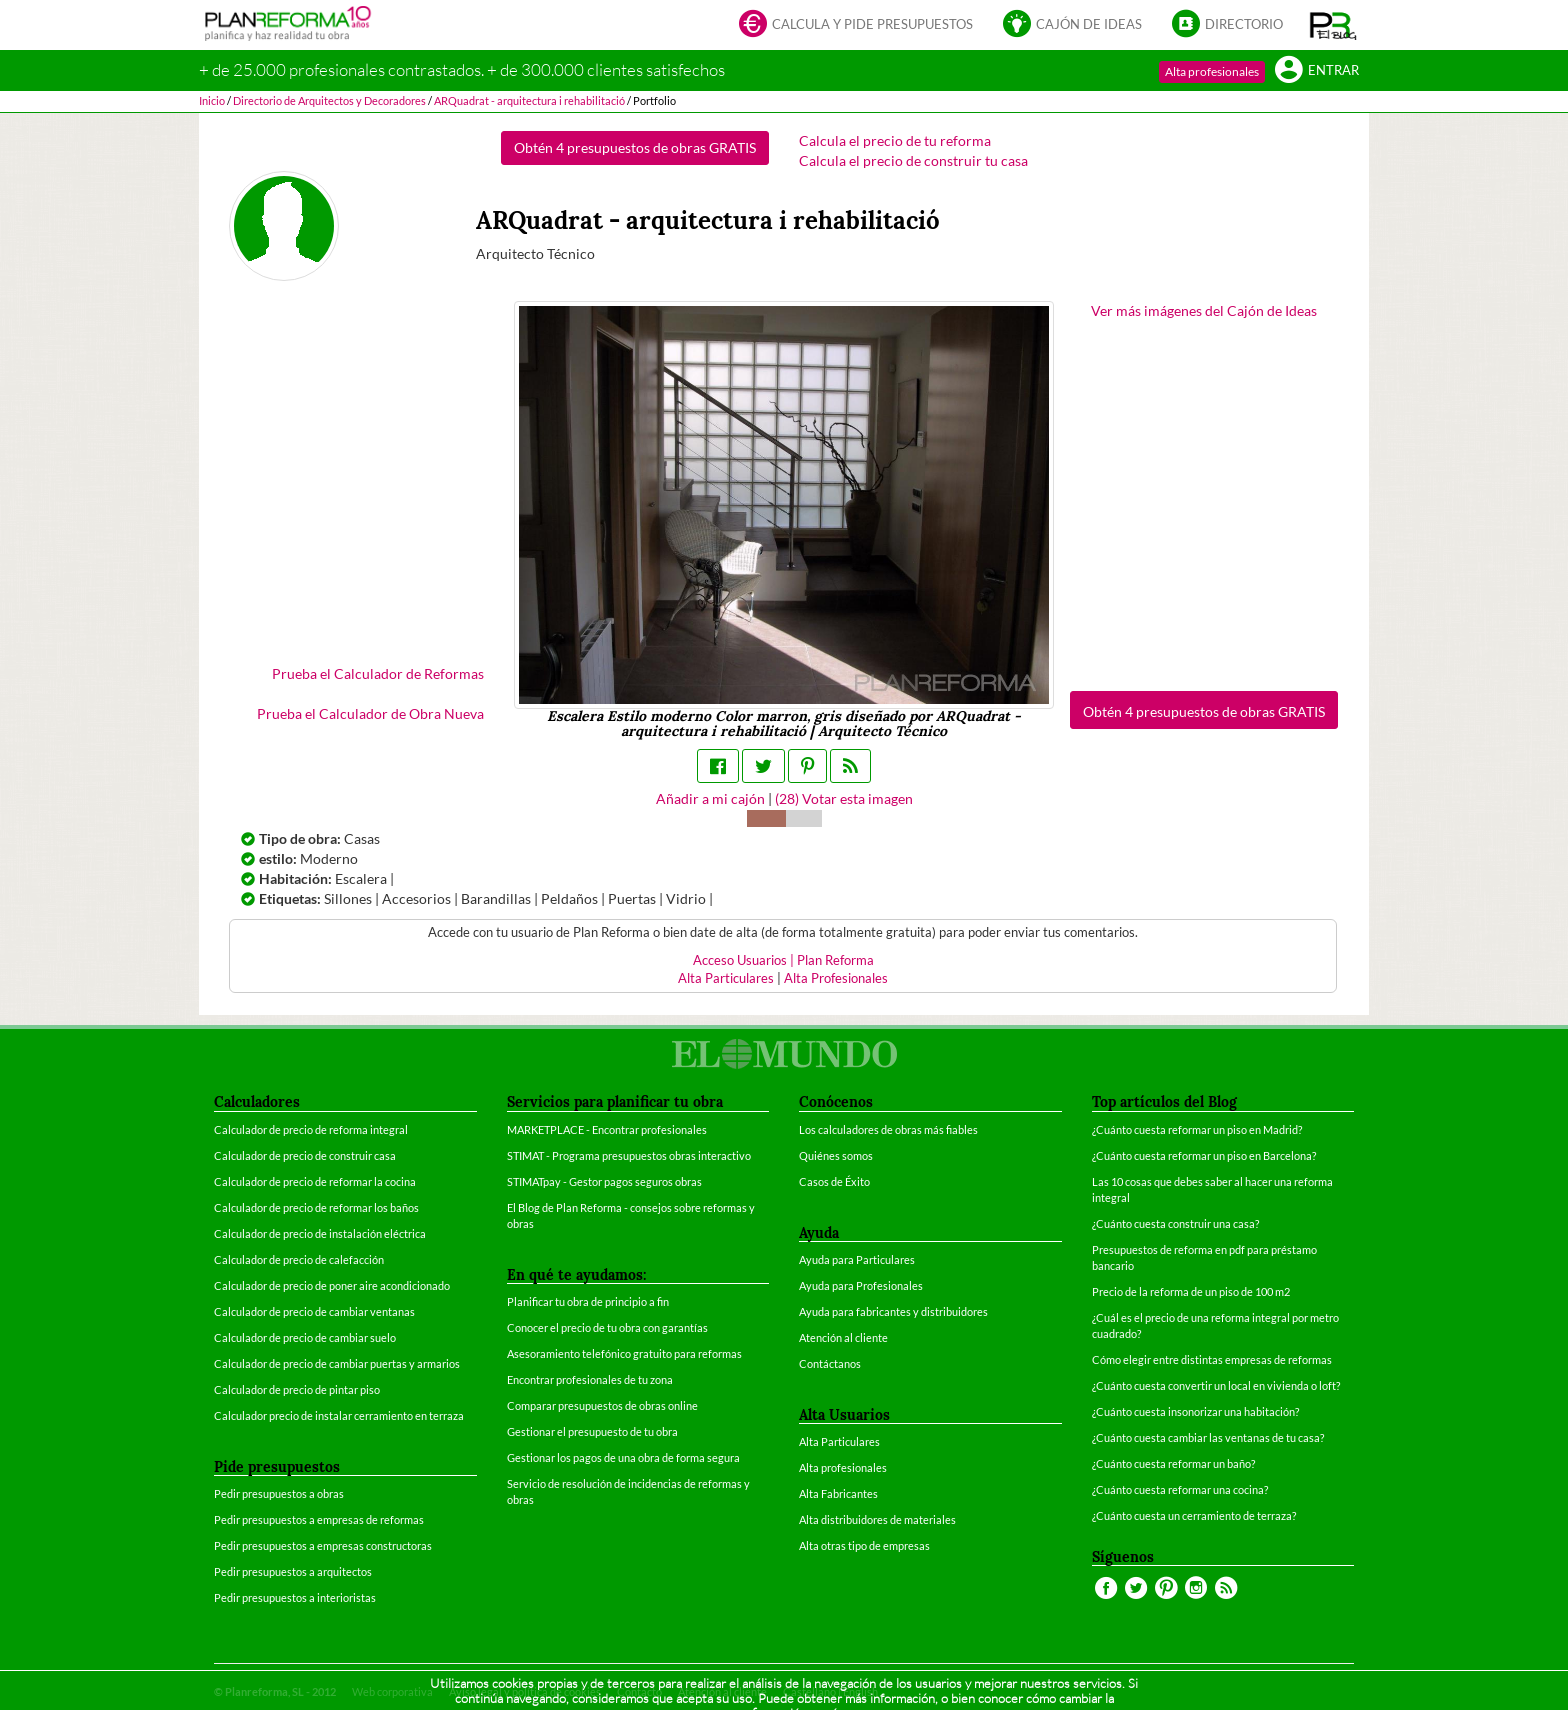 This screenshot has height=1710, width=1568. I want to click on Cajón de ideas, so click(1072, 25).